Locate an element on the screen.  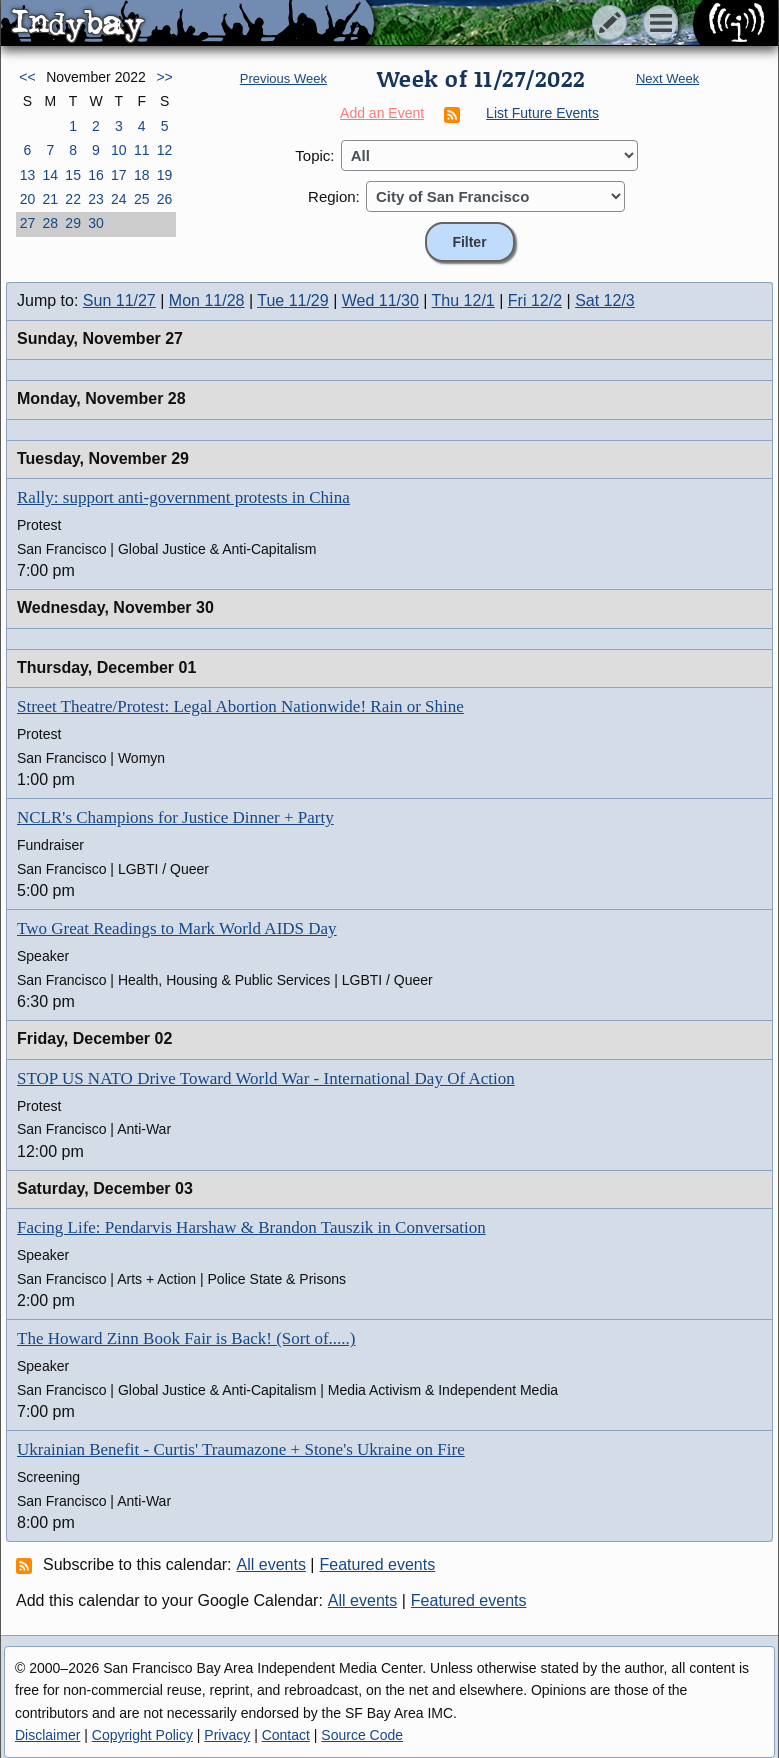
14 is located at coordinates (50, 175).